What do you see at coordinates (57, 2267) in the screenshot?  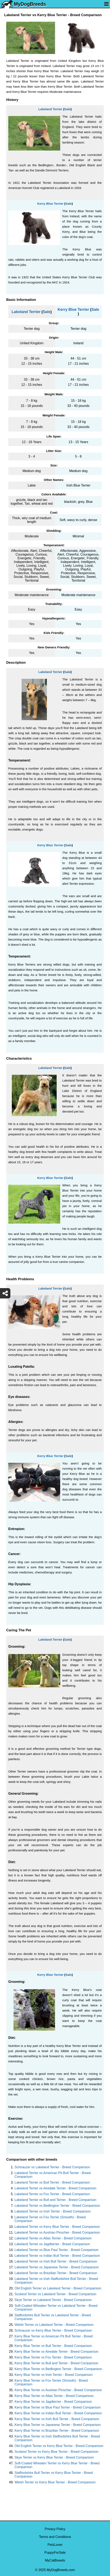 I see `Lakeland Terrier vs Japanese Terrier - Breed Comparison` at bounding box center [57, 2267].